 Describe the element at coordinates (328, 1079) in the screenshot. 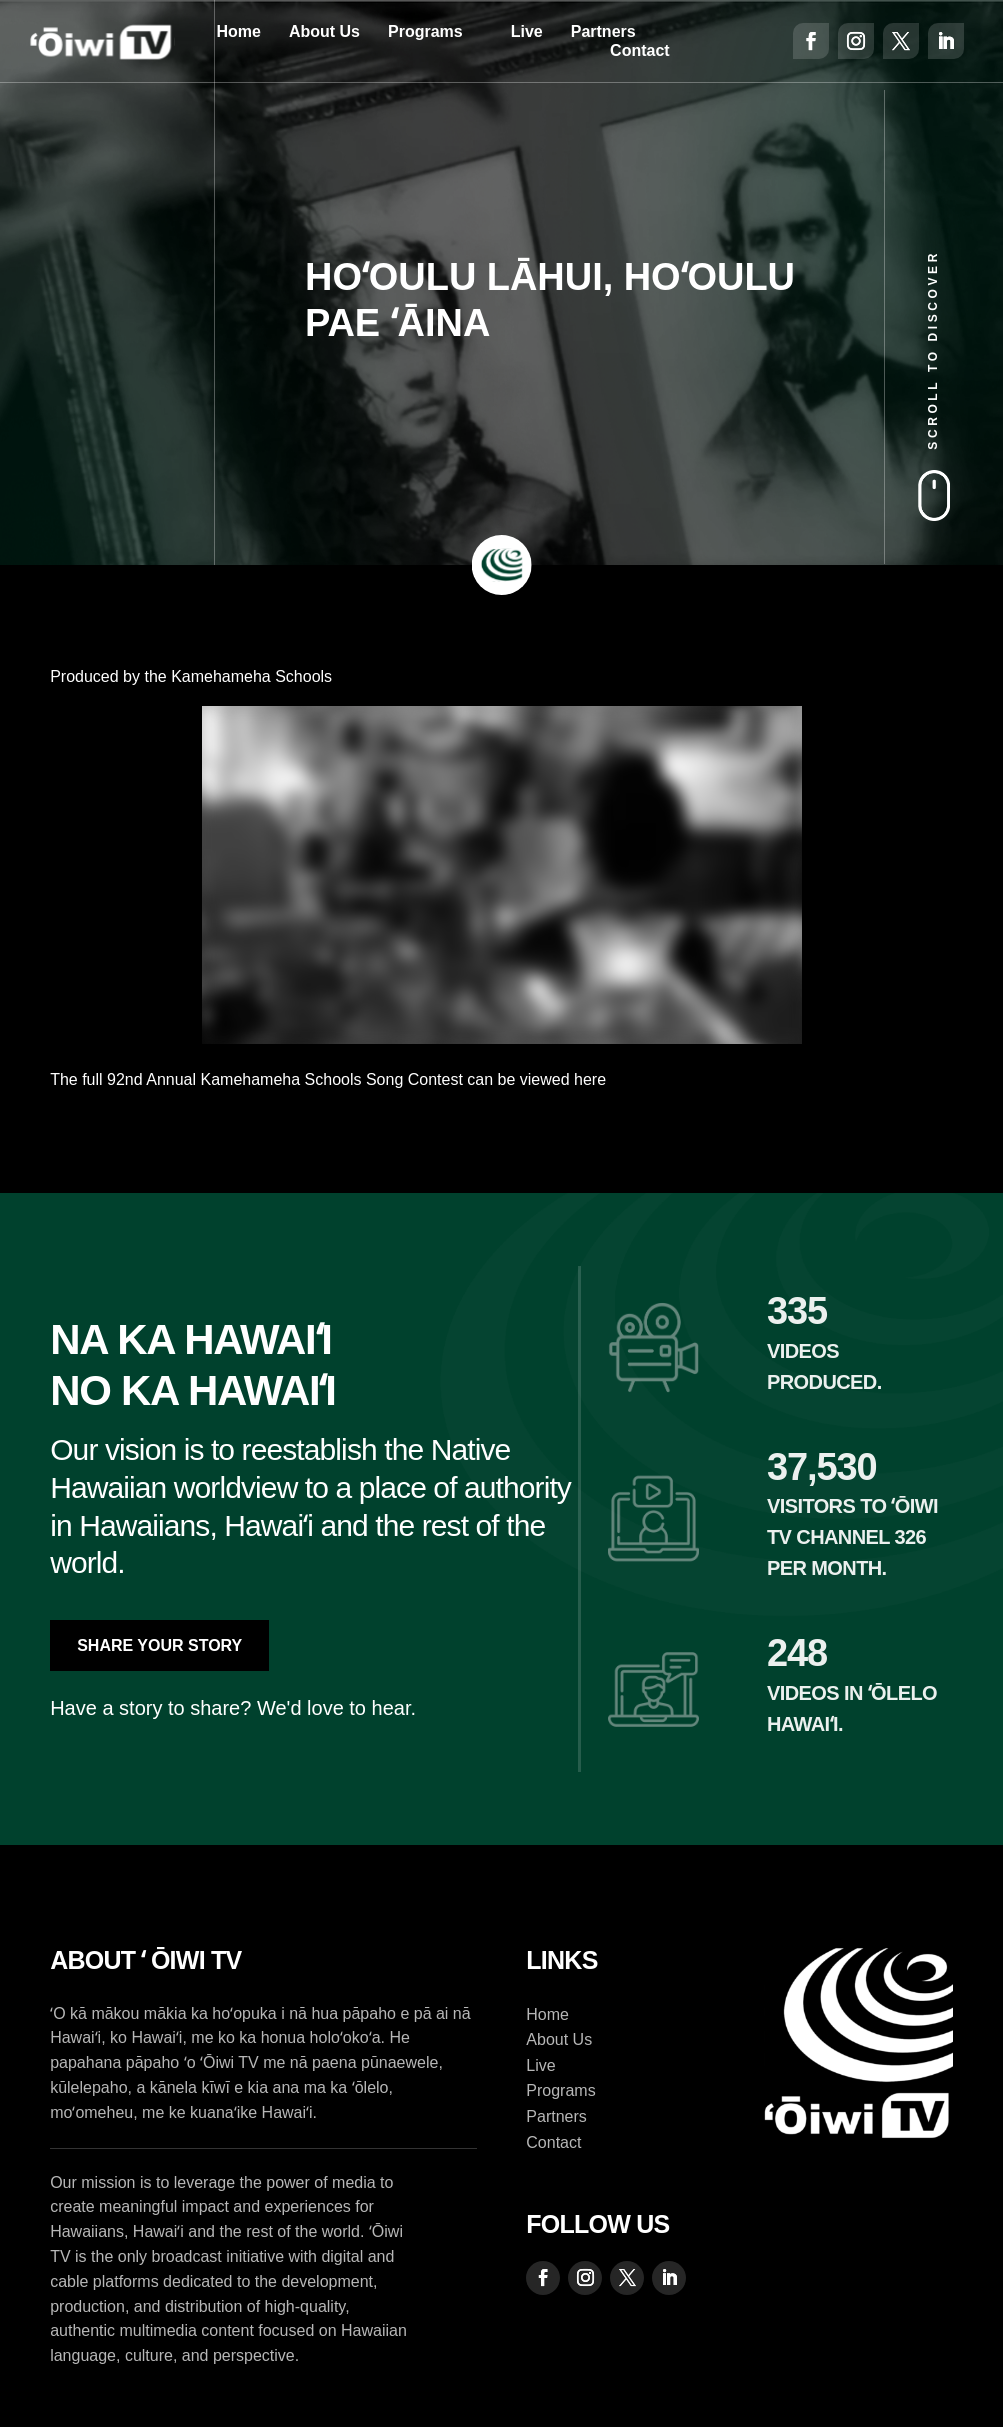

I see `The full 92nd Annual Kamehameha Schools Song Contest can be viewed here` at that location.